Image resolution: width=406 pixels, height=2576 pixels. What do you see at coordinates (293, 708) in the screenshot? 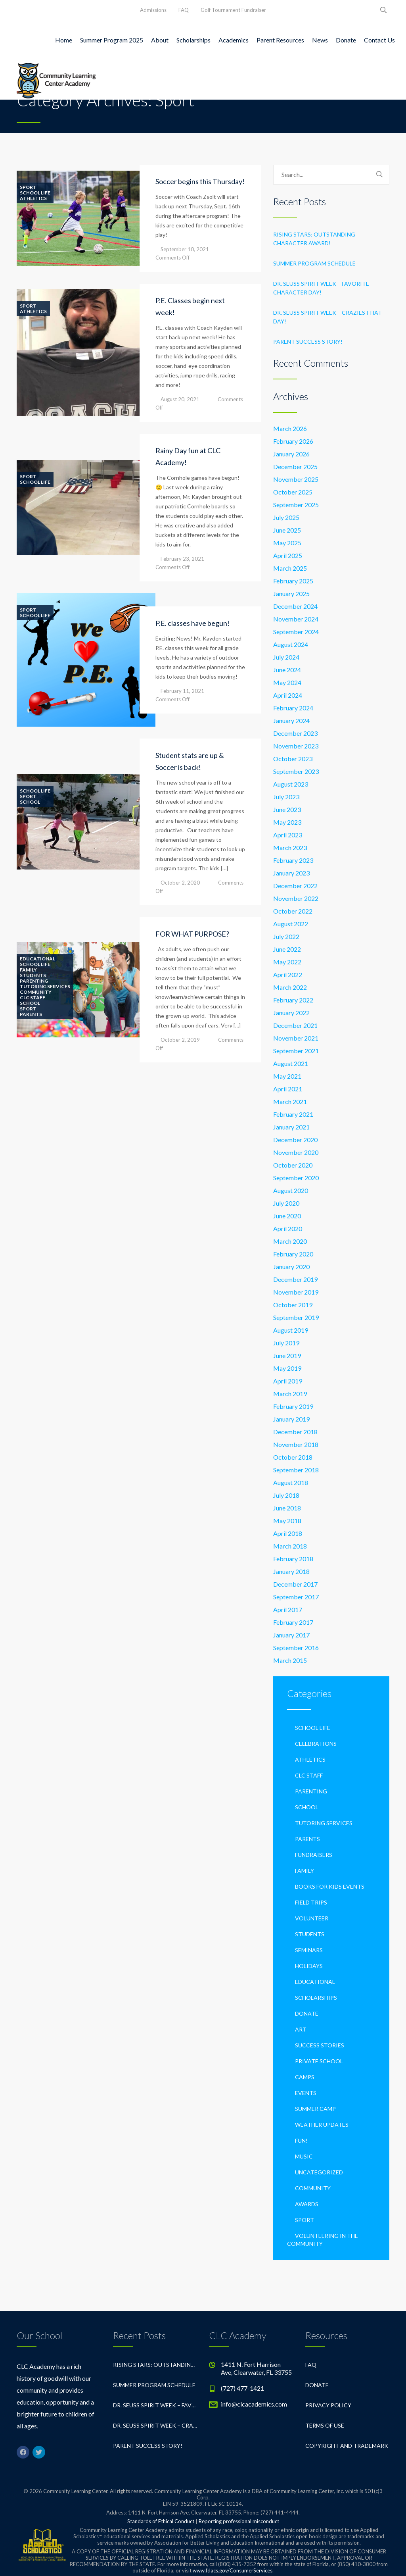
I see `February 2024` at bounding box center [293, 708].